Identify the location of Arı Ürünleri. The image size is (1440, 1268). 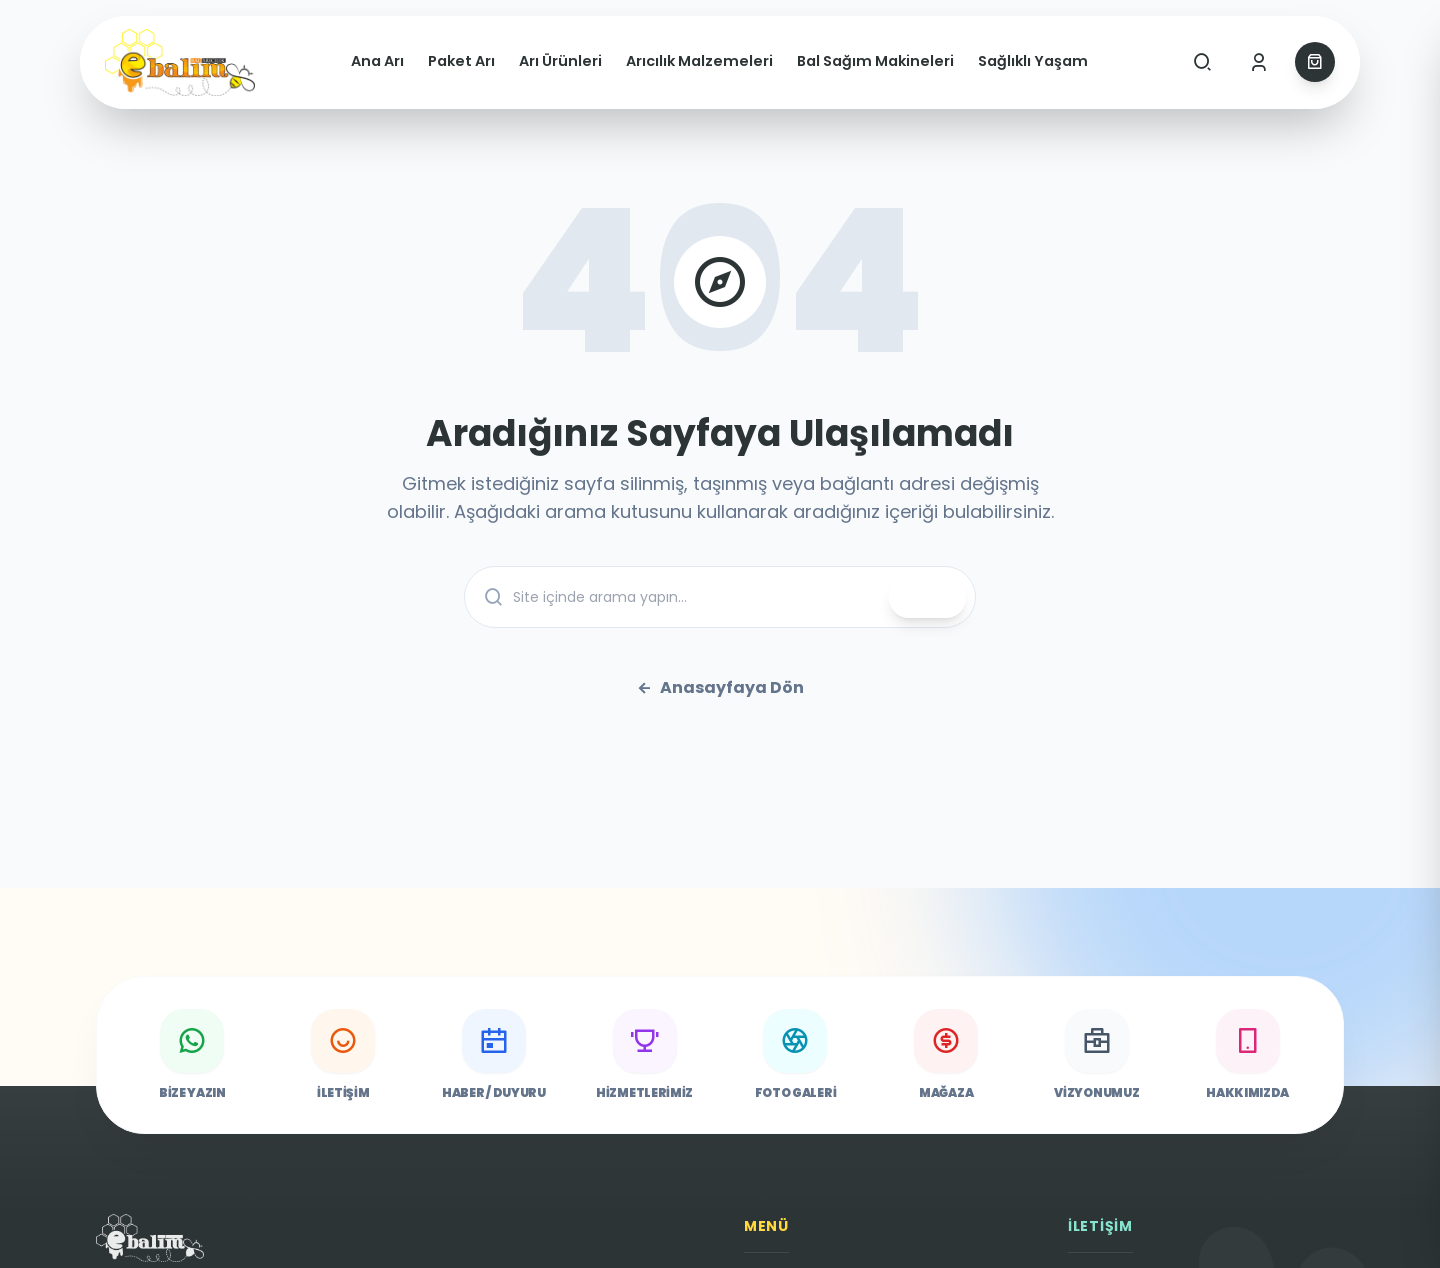
(560, 61).